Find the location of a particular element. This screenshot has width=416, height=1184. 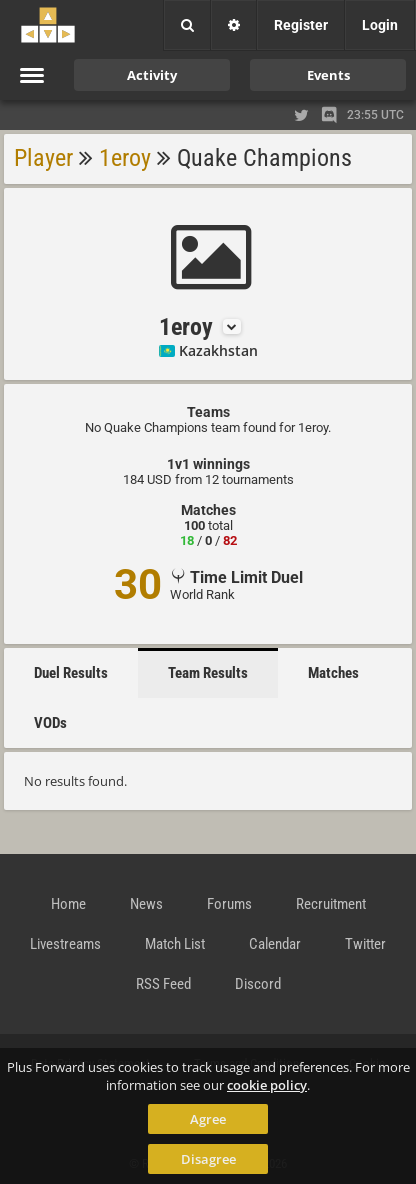

Forums is located at coordinates (229, 904).